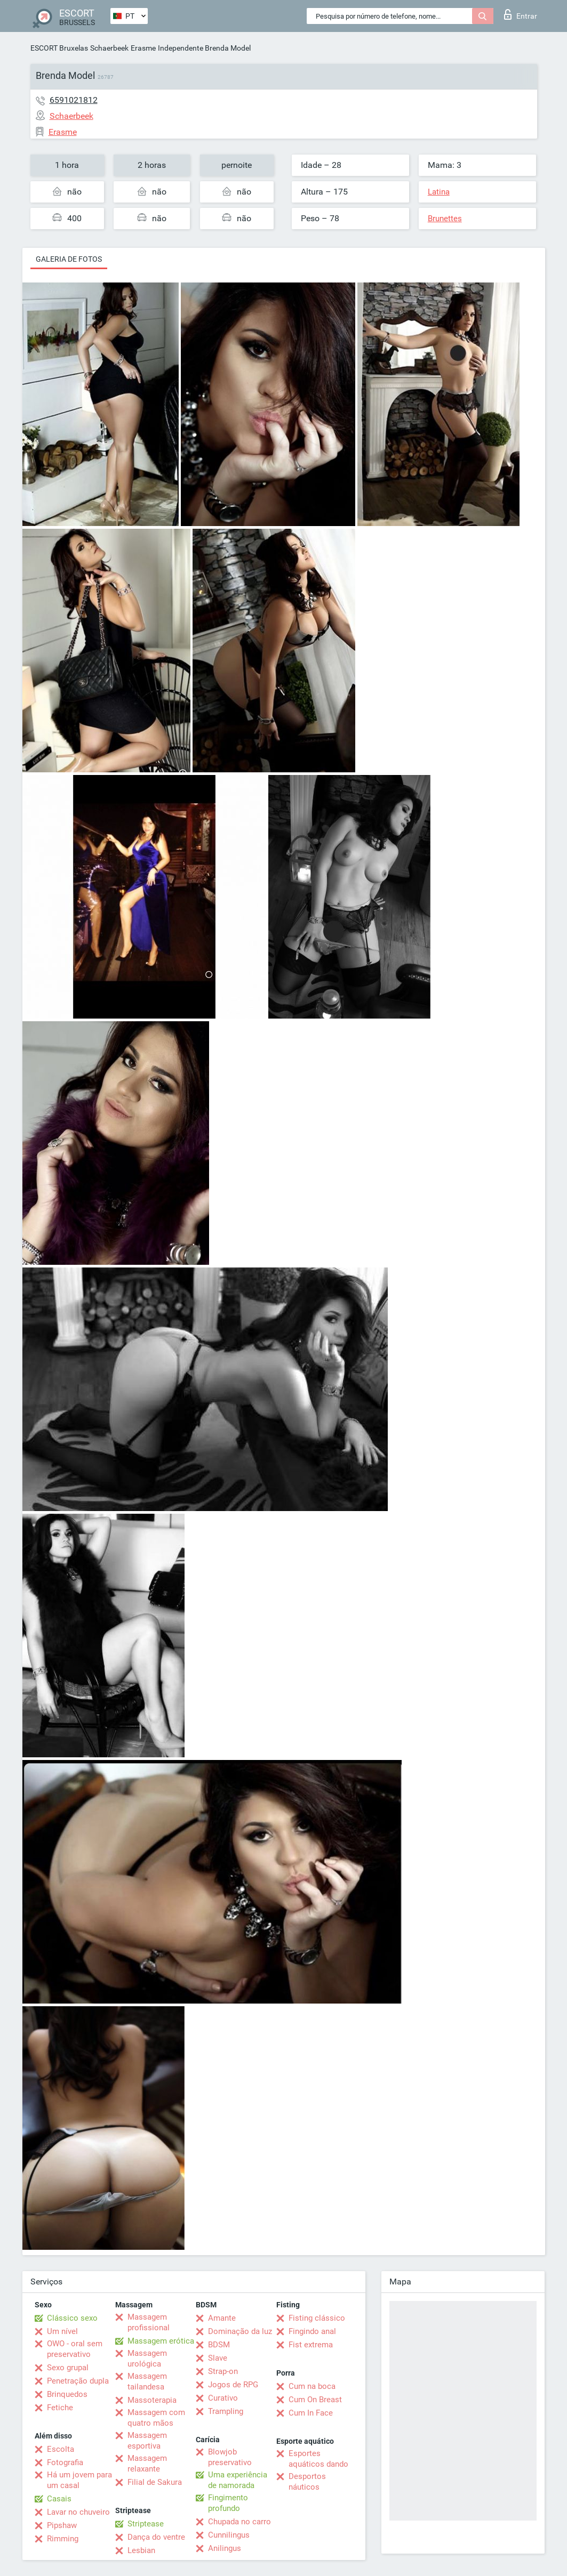  What do you see at coordinates (225, 2411) in the screenshot?
I see `Trampling` at bounding box center [225, 2411].